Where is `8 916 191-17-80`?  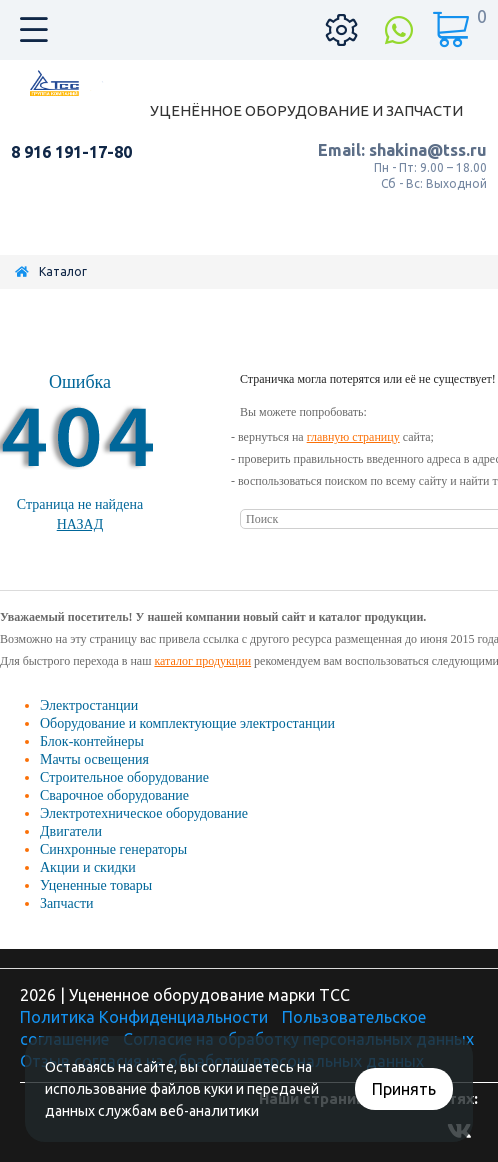 8 916 191-17-80 is located at coordinates (71, 152).